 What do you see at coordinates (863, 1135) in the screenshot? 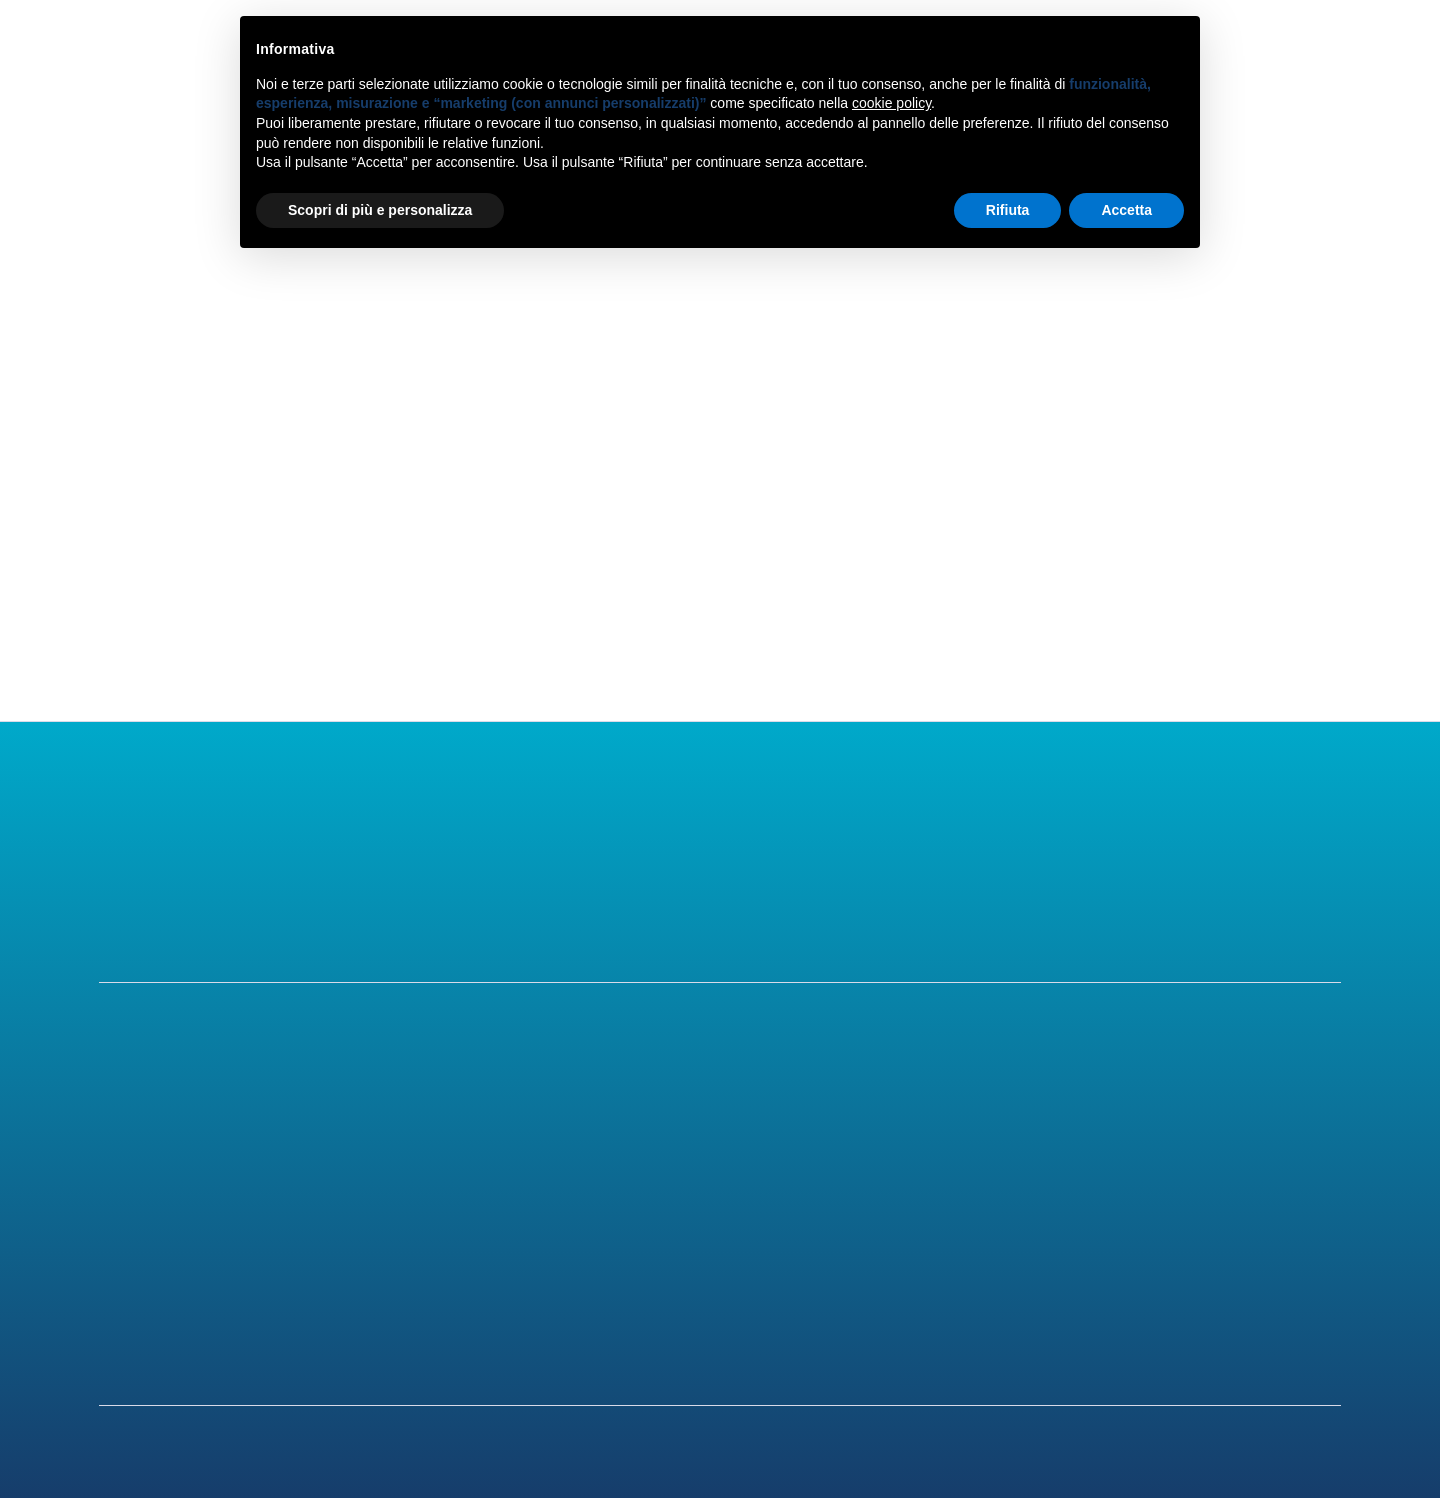
I see `Difetti Refrattivi` at bounding box center [863, 1135].